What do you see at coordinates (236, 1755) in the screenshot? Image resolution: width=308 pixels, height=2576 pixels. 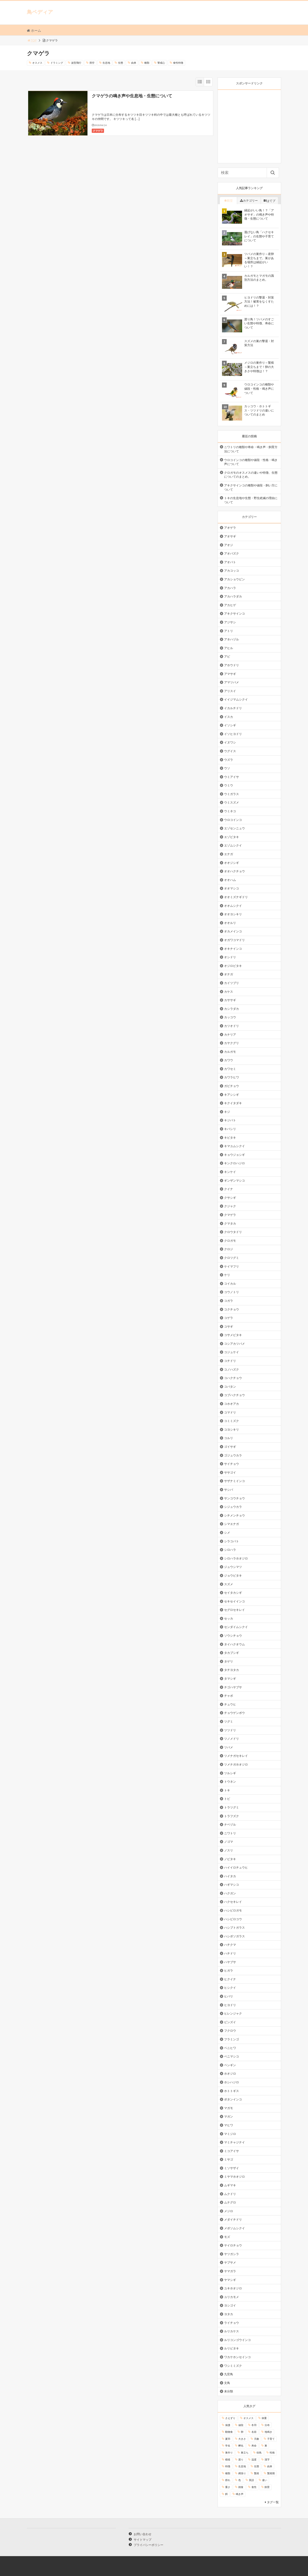 I see `ツメナガセキレイ` at bounding box center [236, 1755].